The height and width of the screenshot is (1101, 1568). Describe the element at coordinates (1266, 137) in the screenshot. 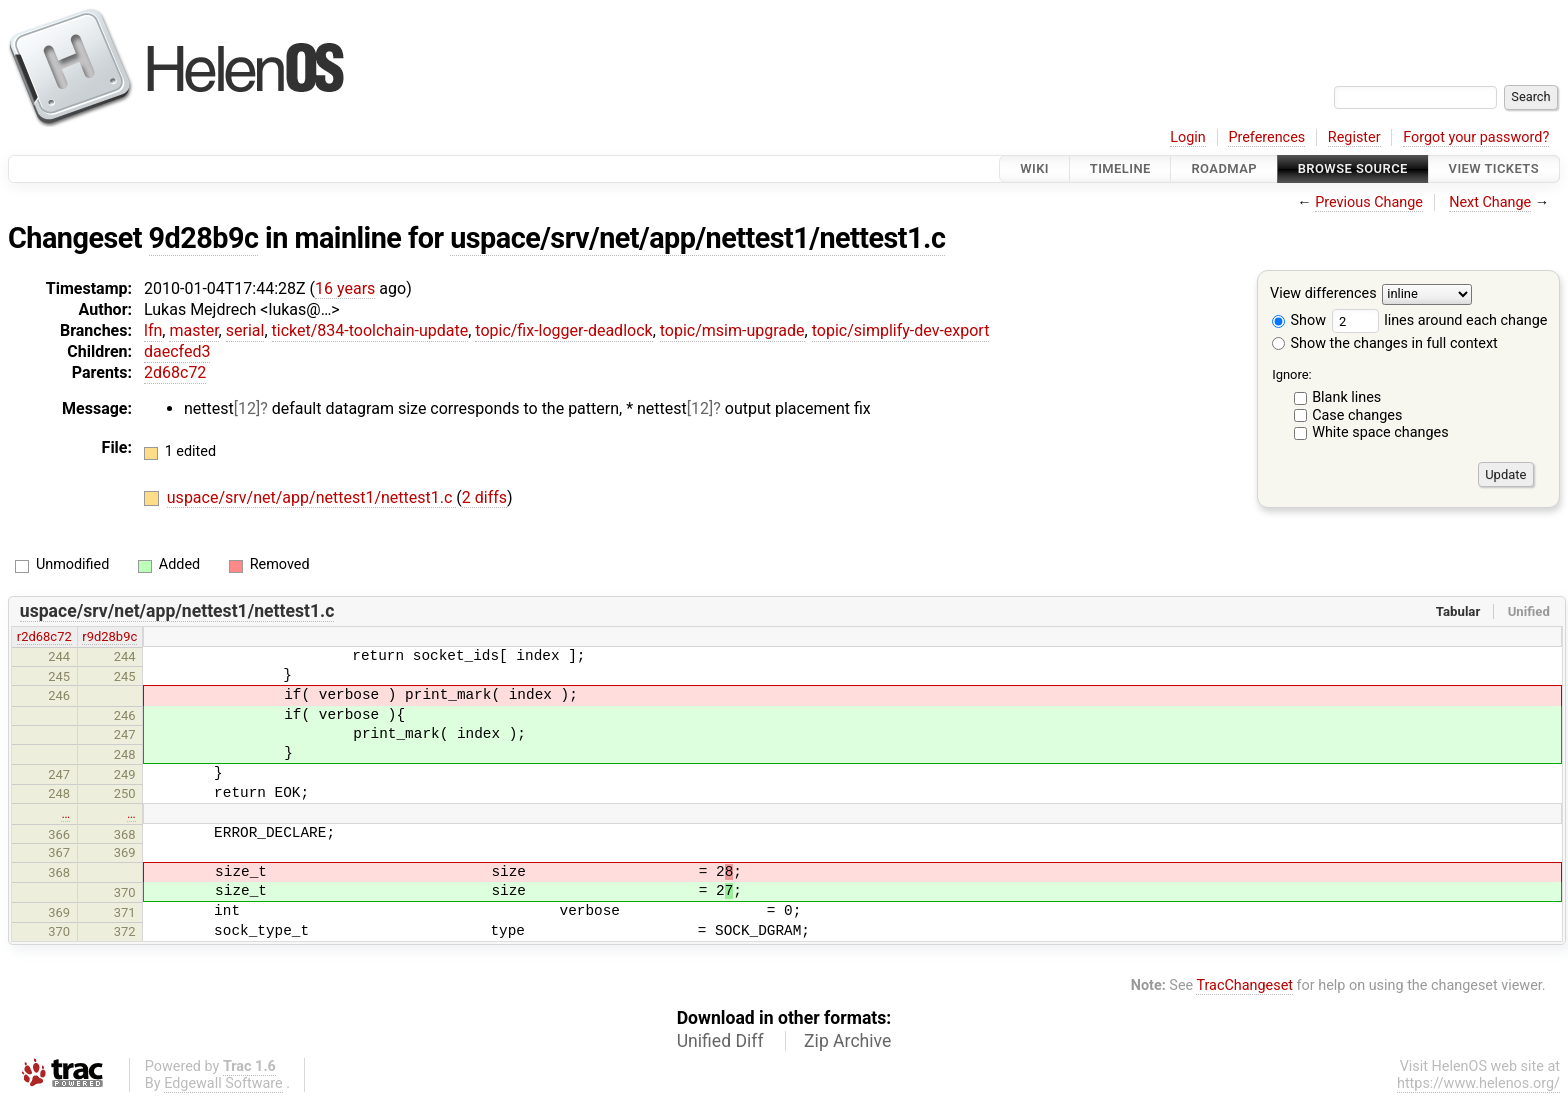

I see `Preferences` at that location.